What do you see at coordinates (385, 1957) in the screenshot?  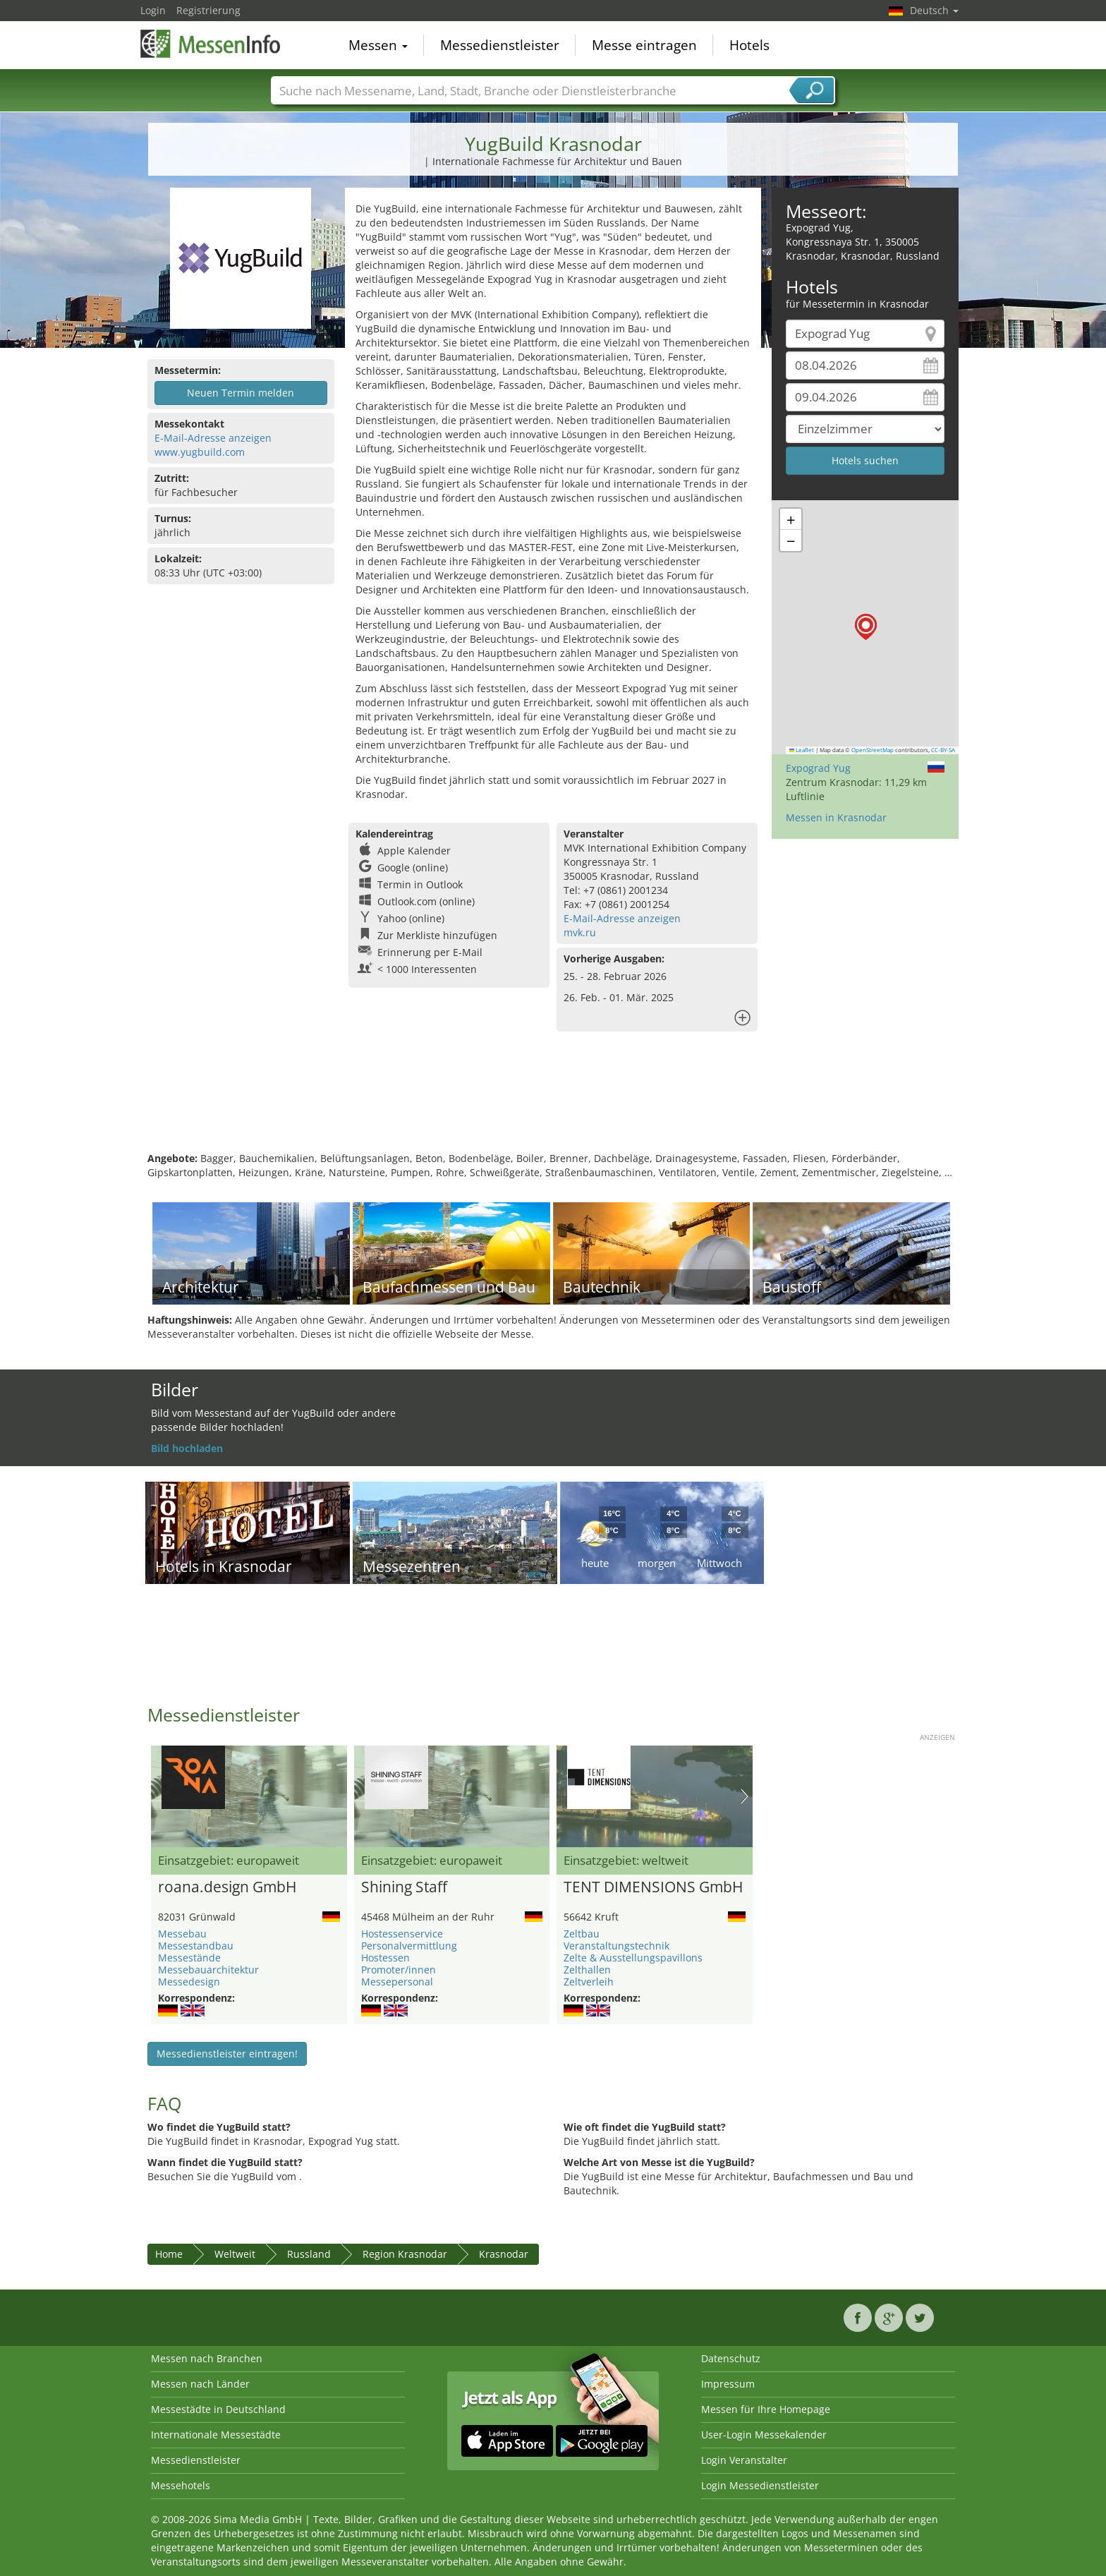 I see `Hostessen` at bounding box center [385, 1957].